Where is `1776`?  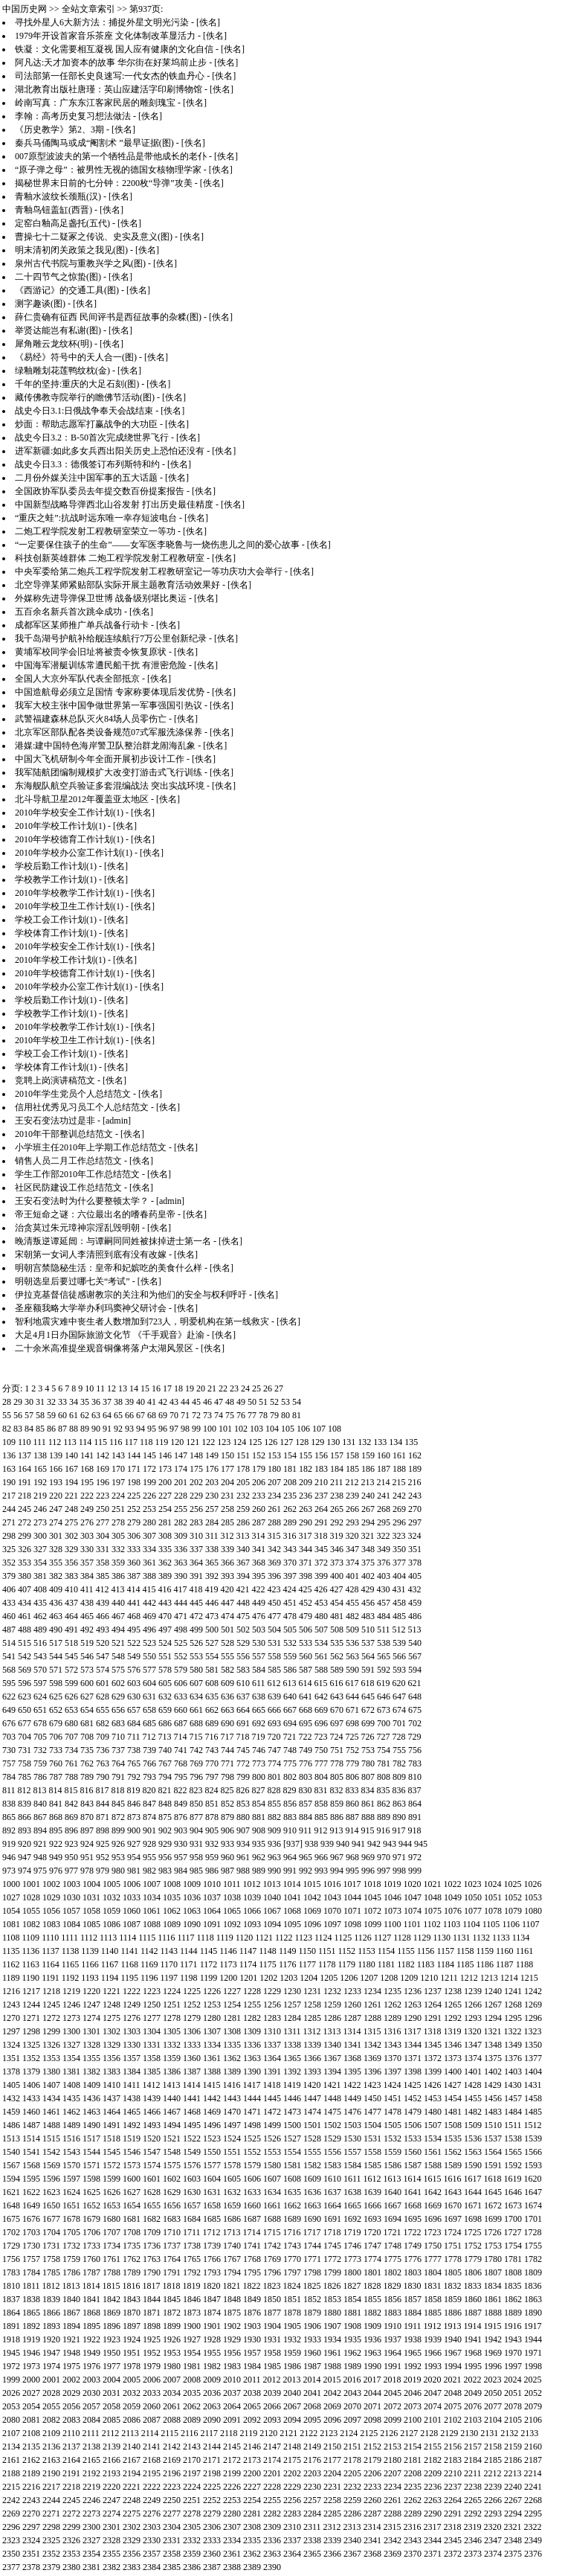
1776 is located at coordinates (413, 2259).